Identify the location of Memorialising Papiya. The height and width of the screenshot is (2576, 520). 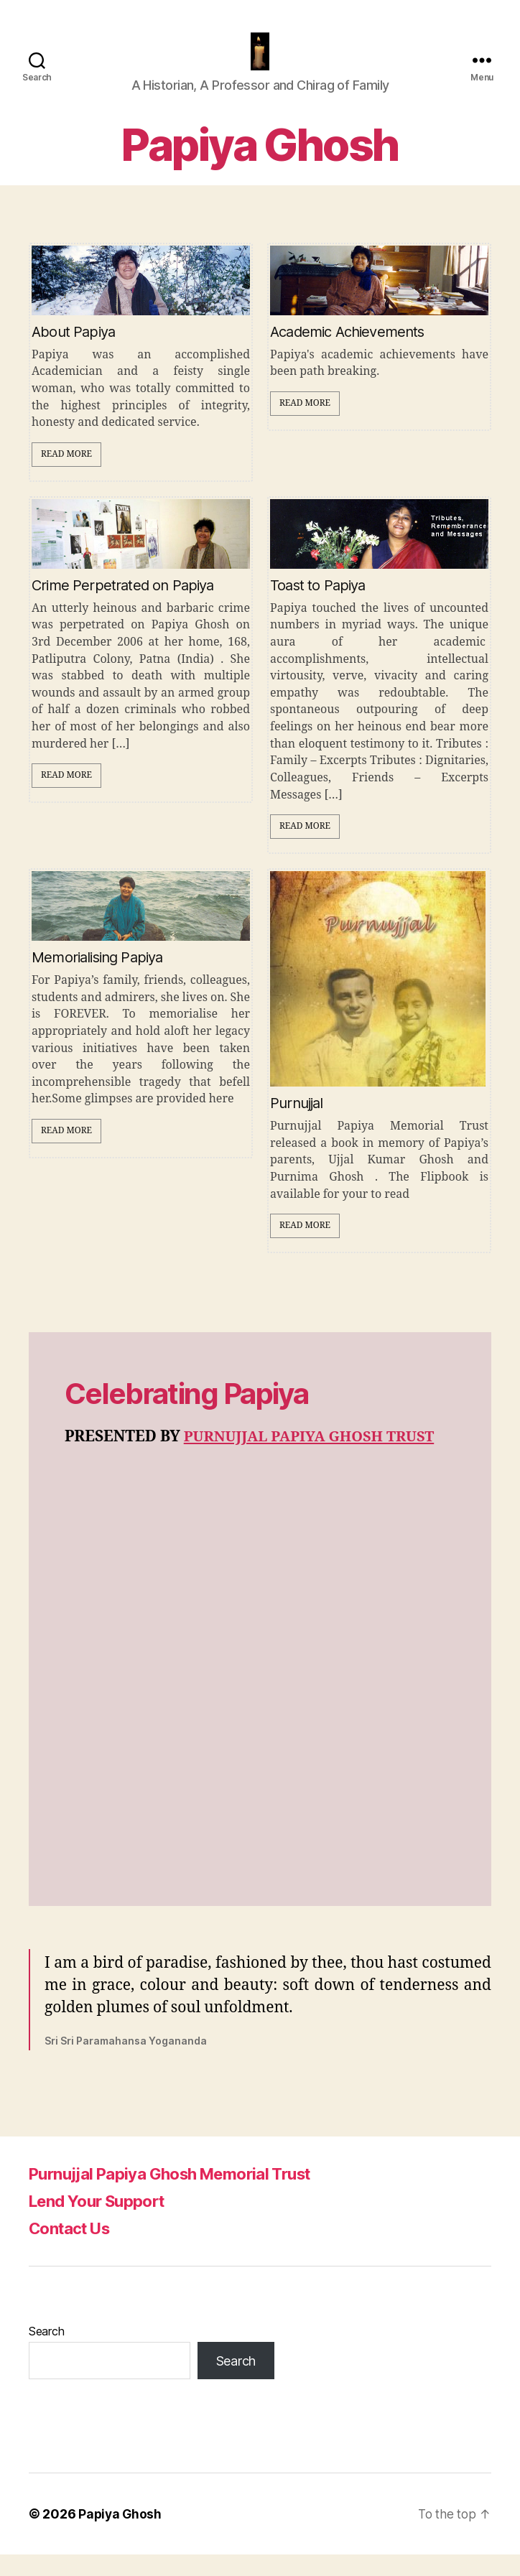
(97, 978).